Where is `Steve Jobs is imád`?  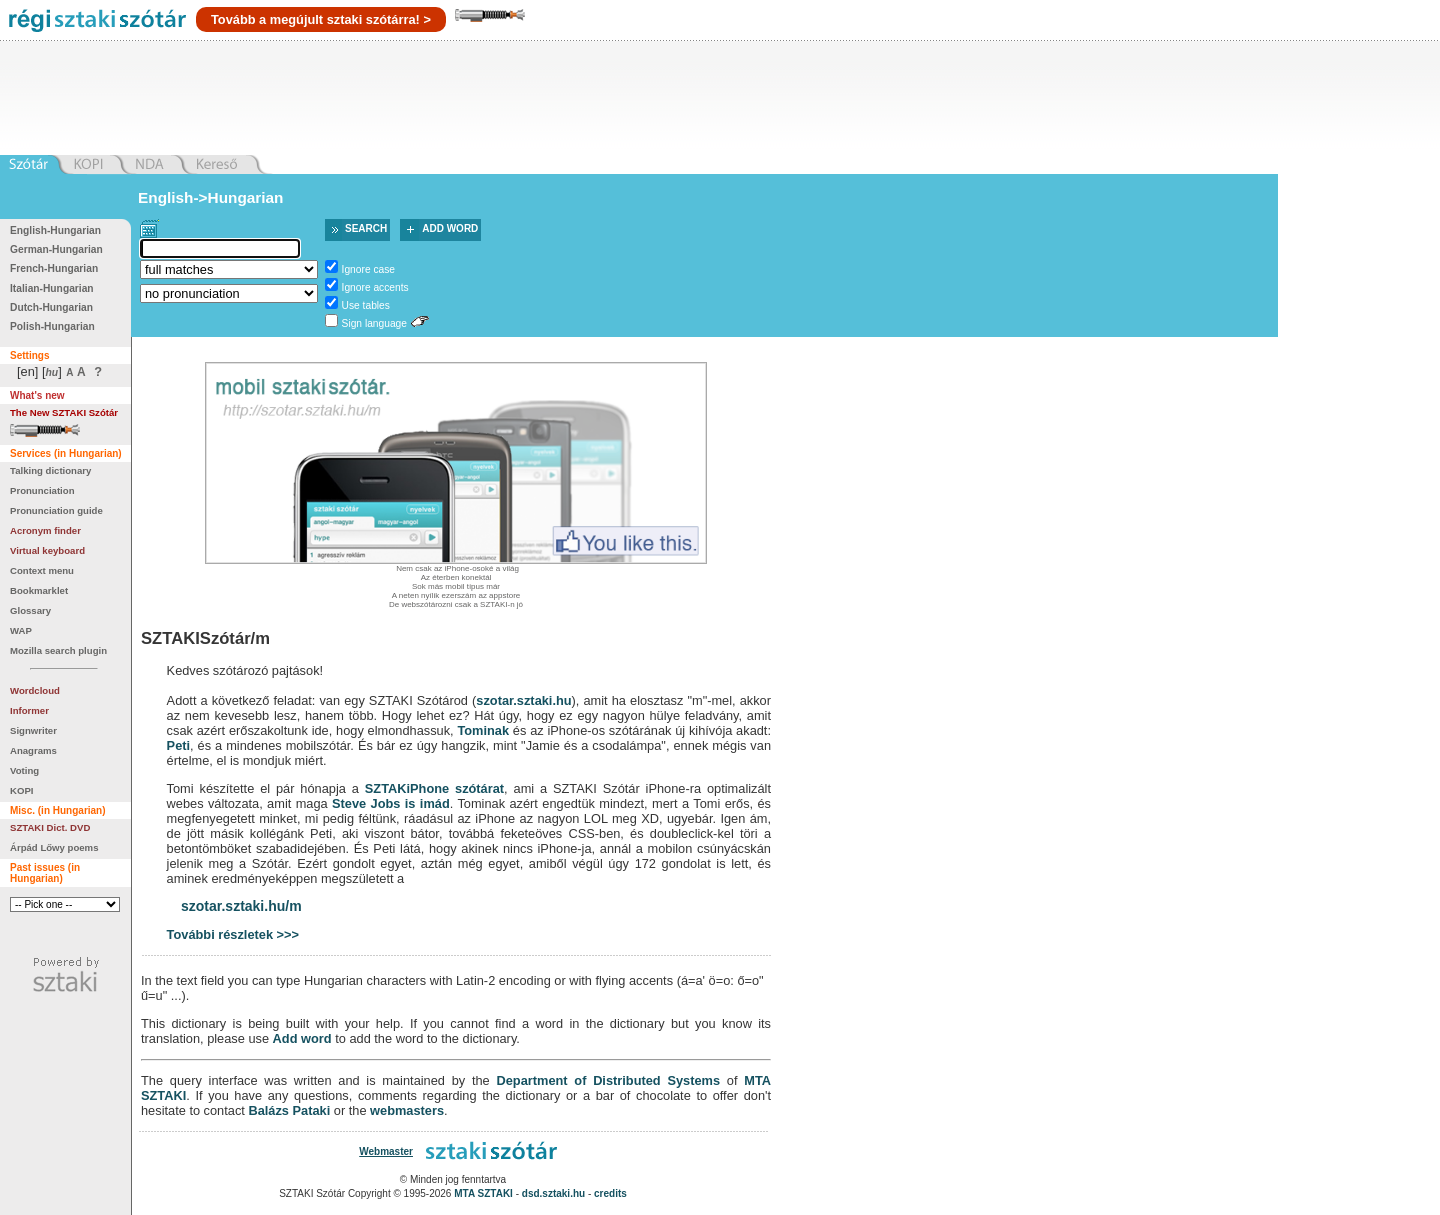 Steve Jobs is imád is located at coordinates (391, 803).